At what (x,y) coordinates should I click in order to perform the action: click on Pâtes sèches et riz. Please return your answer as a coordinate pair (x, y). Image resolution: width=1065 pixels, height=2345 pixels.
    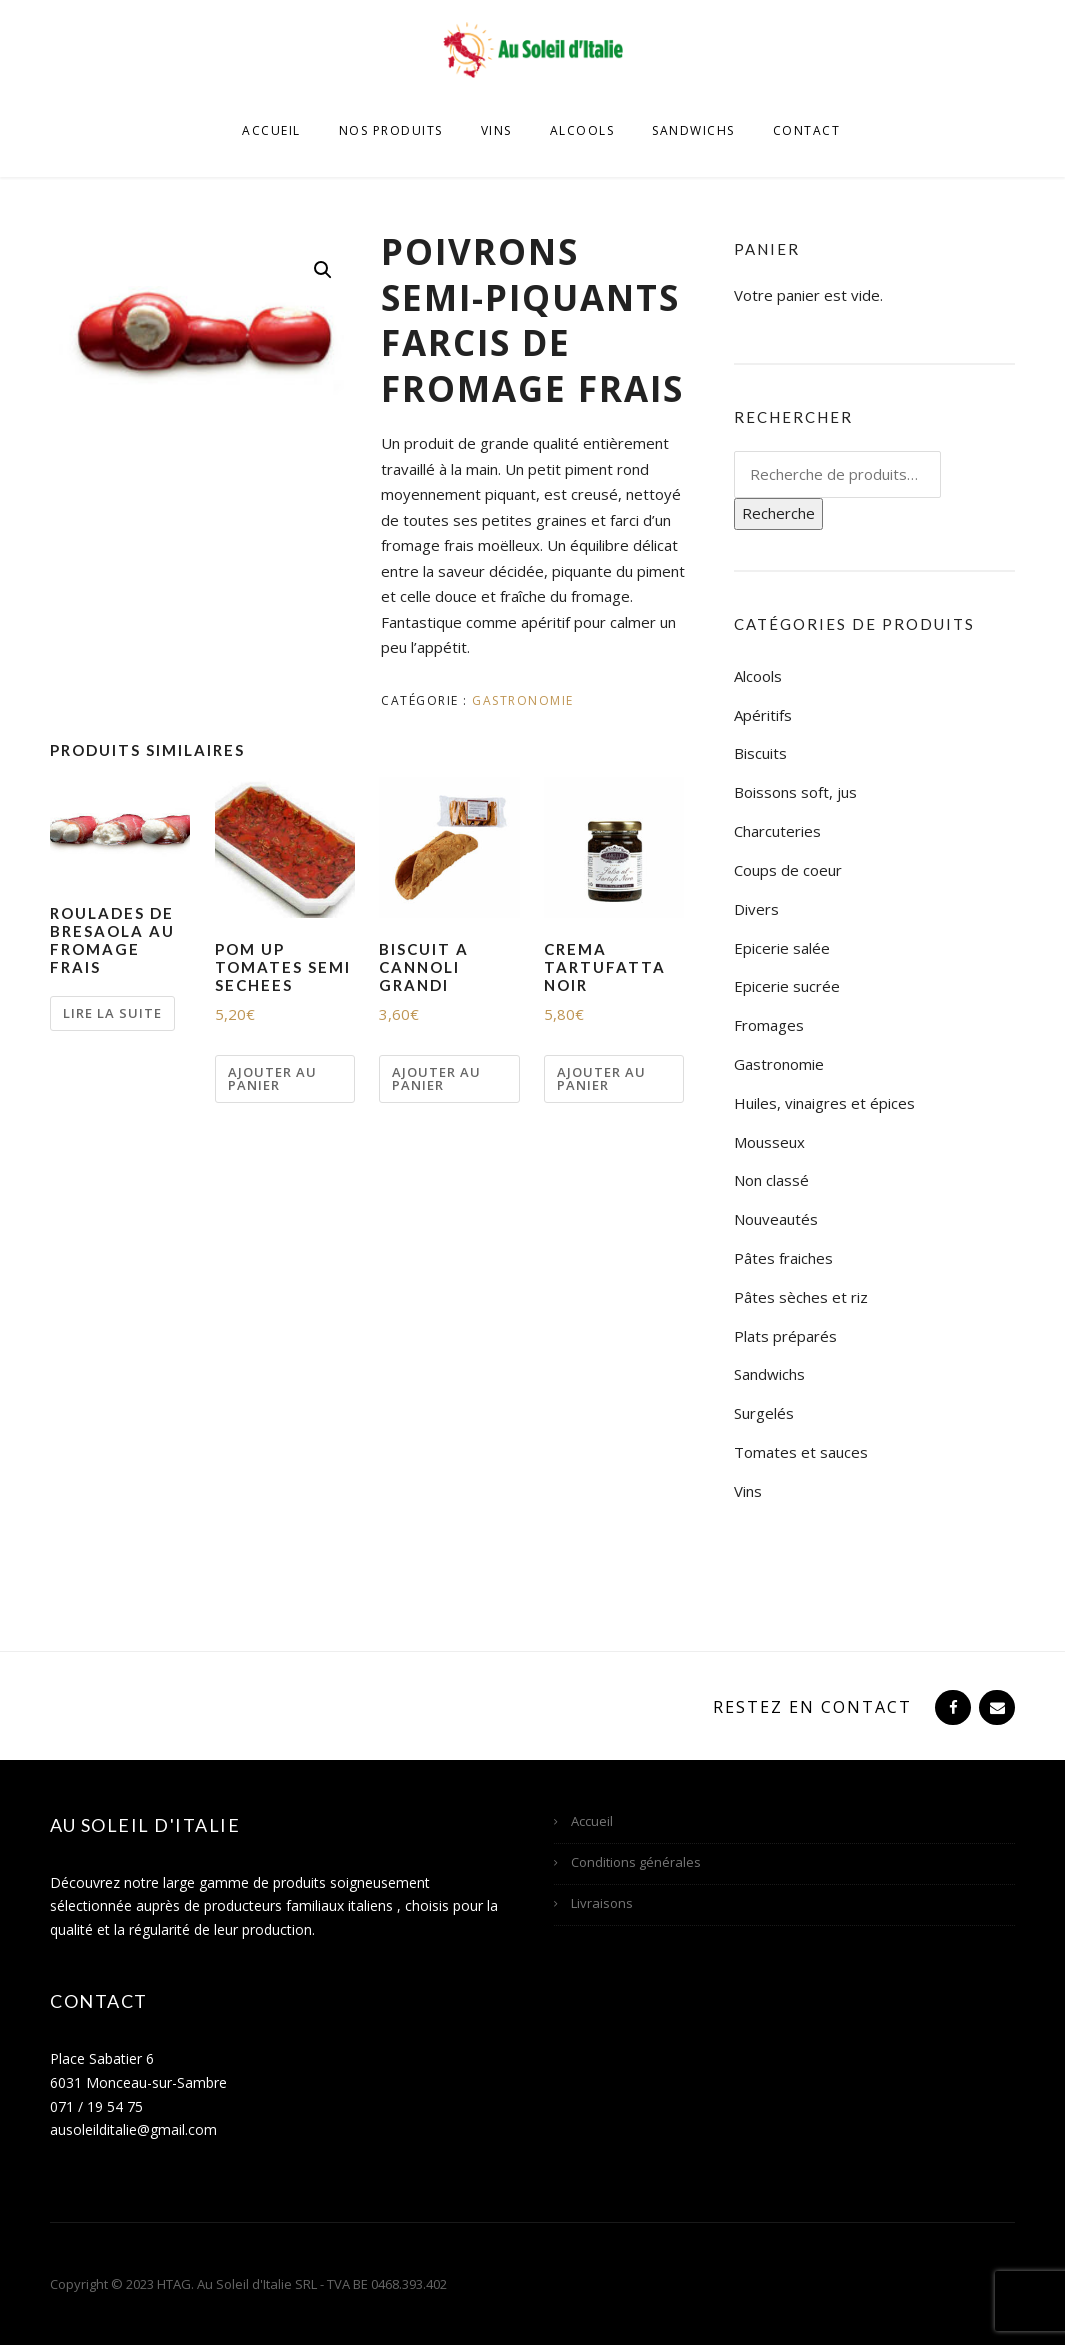
    Looking at the image, I should click on (801, 1297).